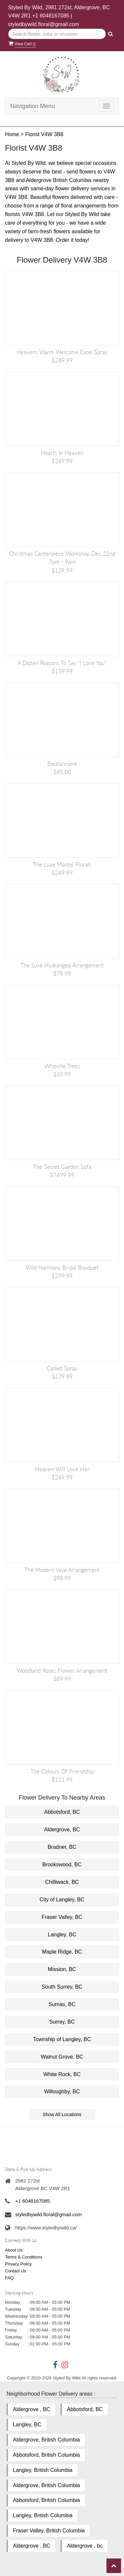  I want to click on Show All Locations, so click(62, 2114).